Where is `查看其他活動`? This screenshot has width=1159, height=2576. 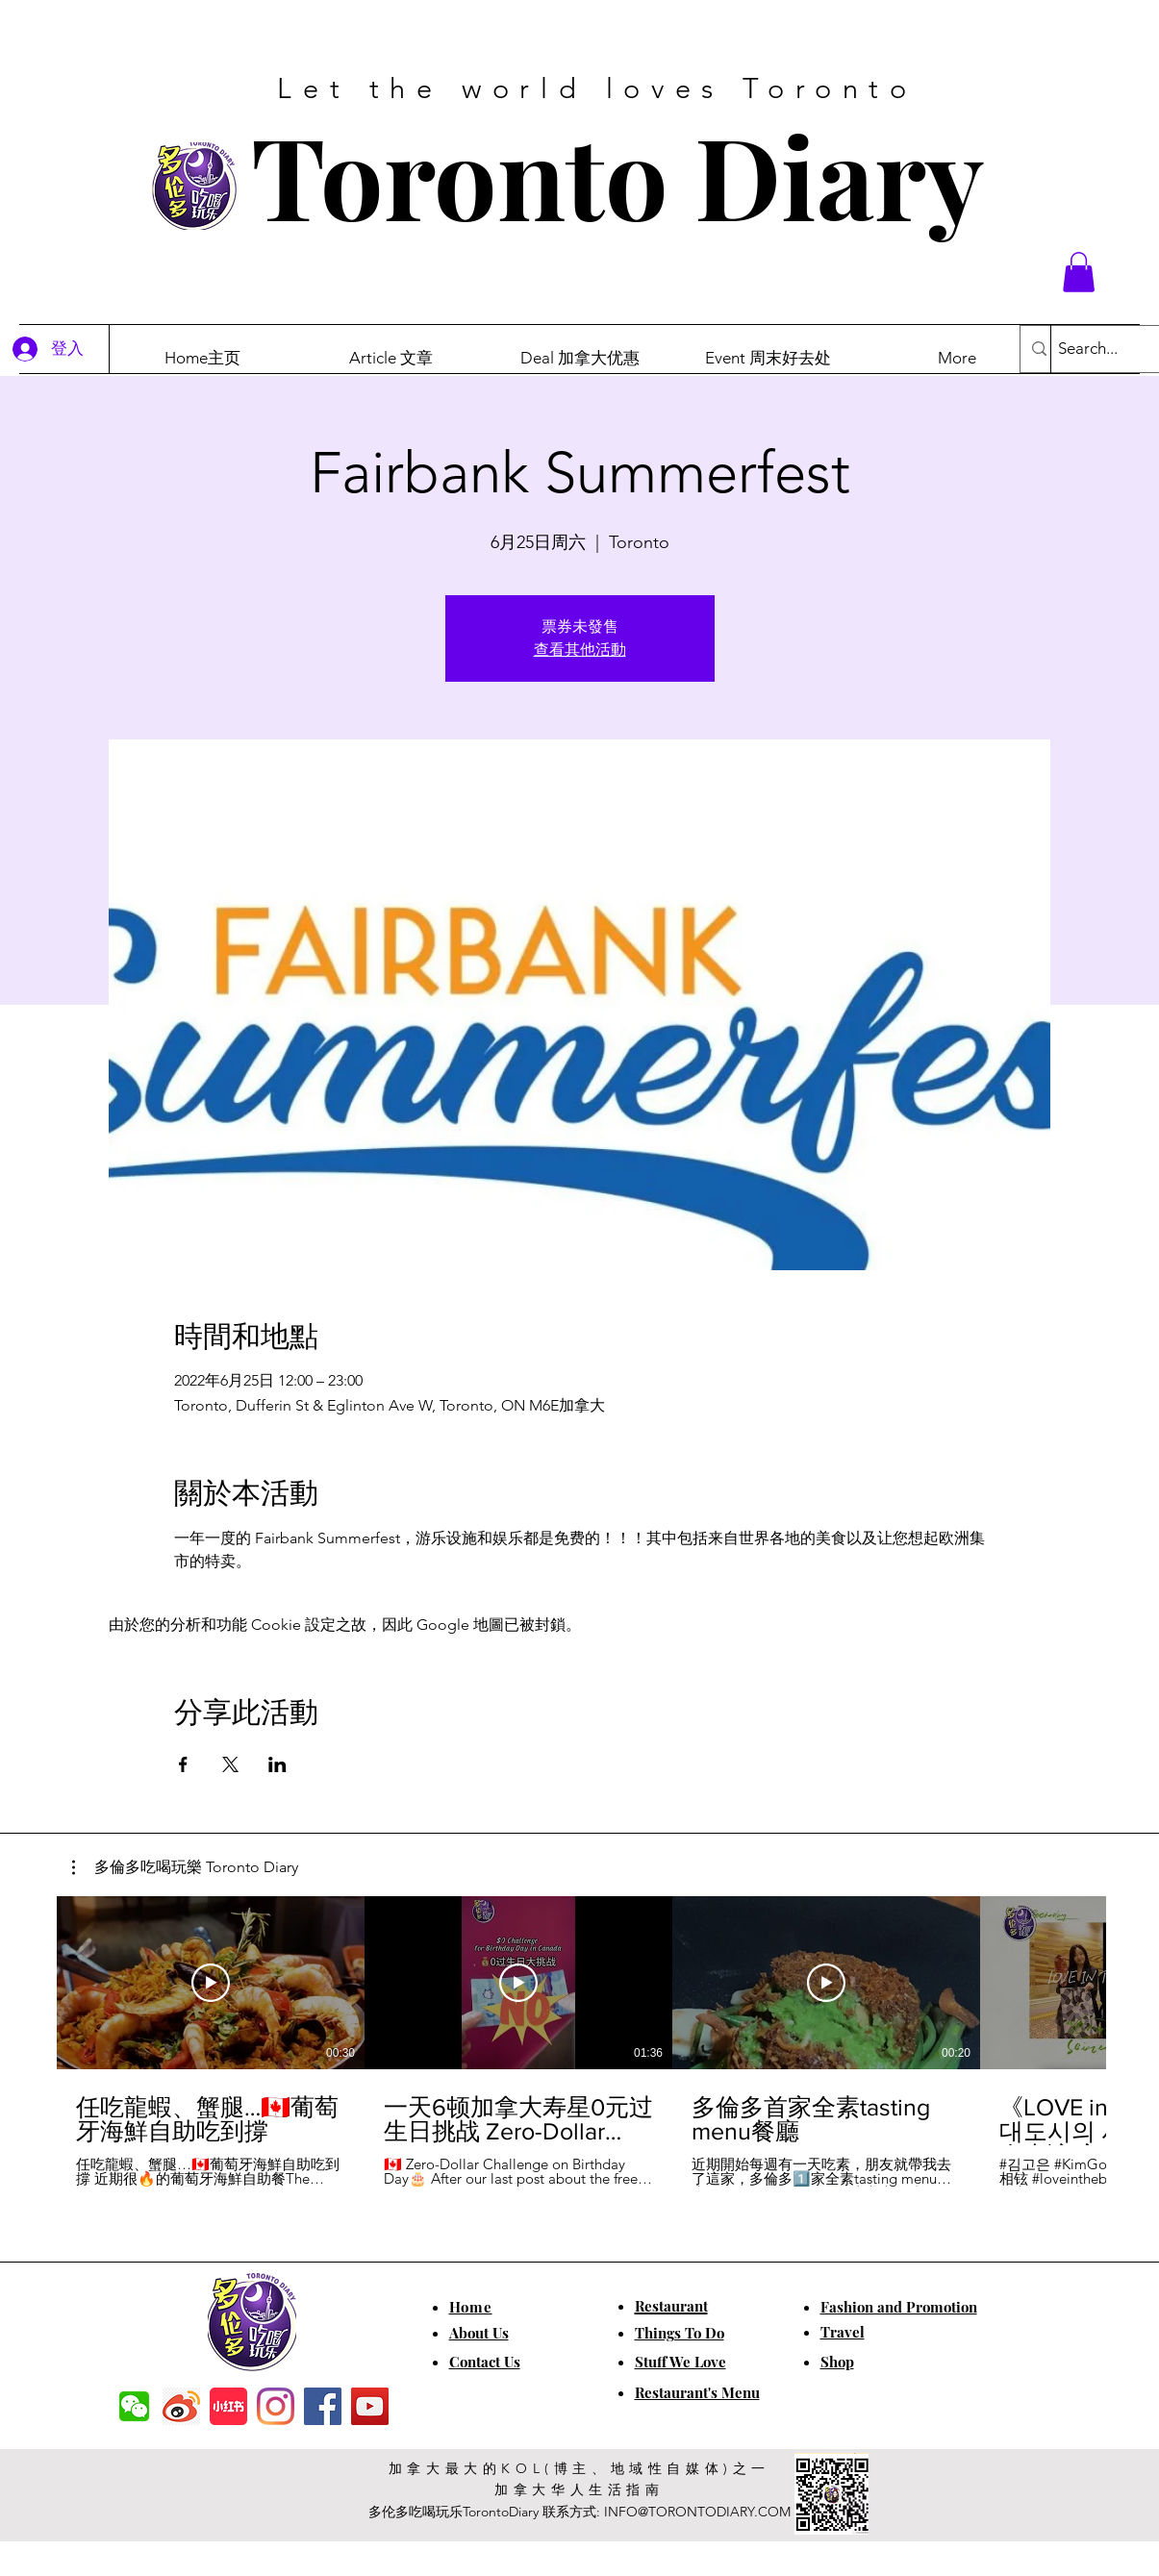
查看其他活動 is located at coordinates (580, 649).